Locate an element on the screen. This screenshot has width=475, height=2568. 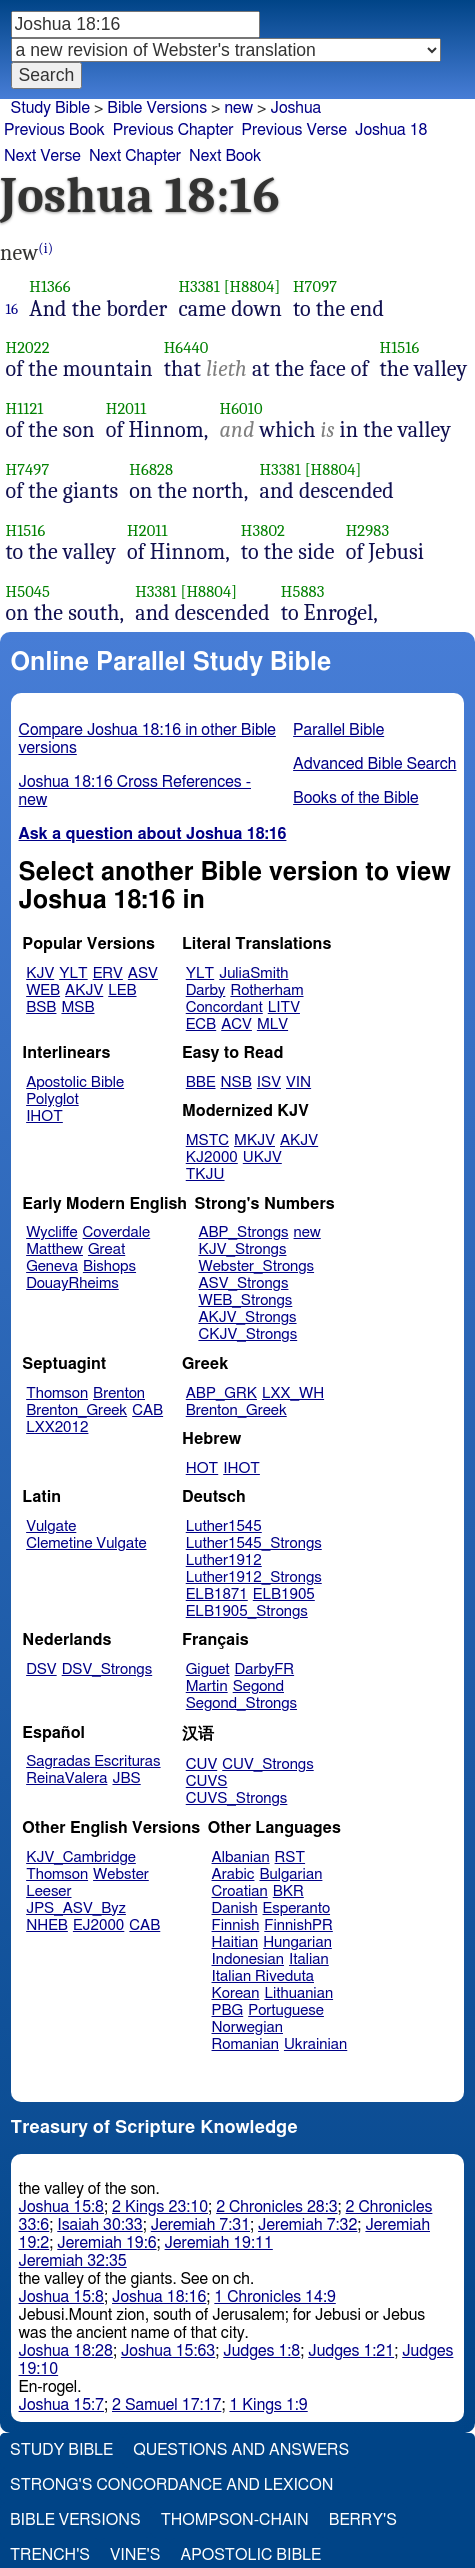
H1516 is located at coordinates (400, 347).